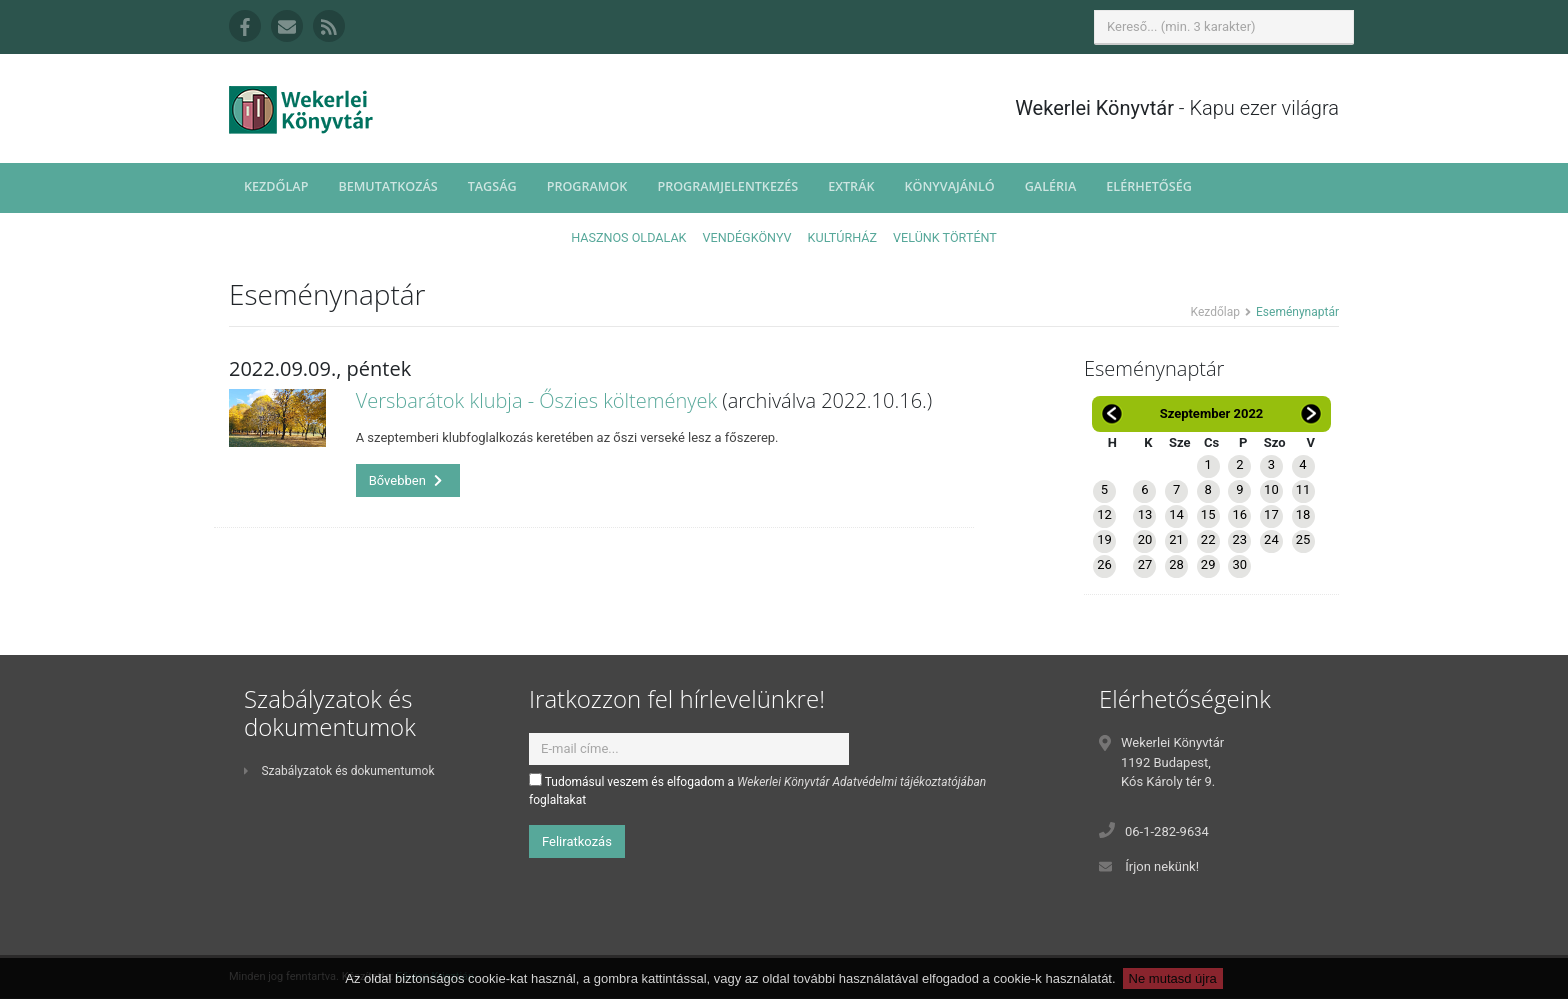  Describe the element at coordinates (1176, 539) in the screenshot. I see `21` at that location.